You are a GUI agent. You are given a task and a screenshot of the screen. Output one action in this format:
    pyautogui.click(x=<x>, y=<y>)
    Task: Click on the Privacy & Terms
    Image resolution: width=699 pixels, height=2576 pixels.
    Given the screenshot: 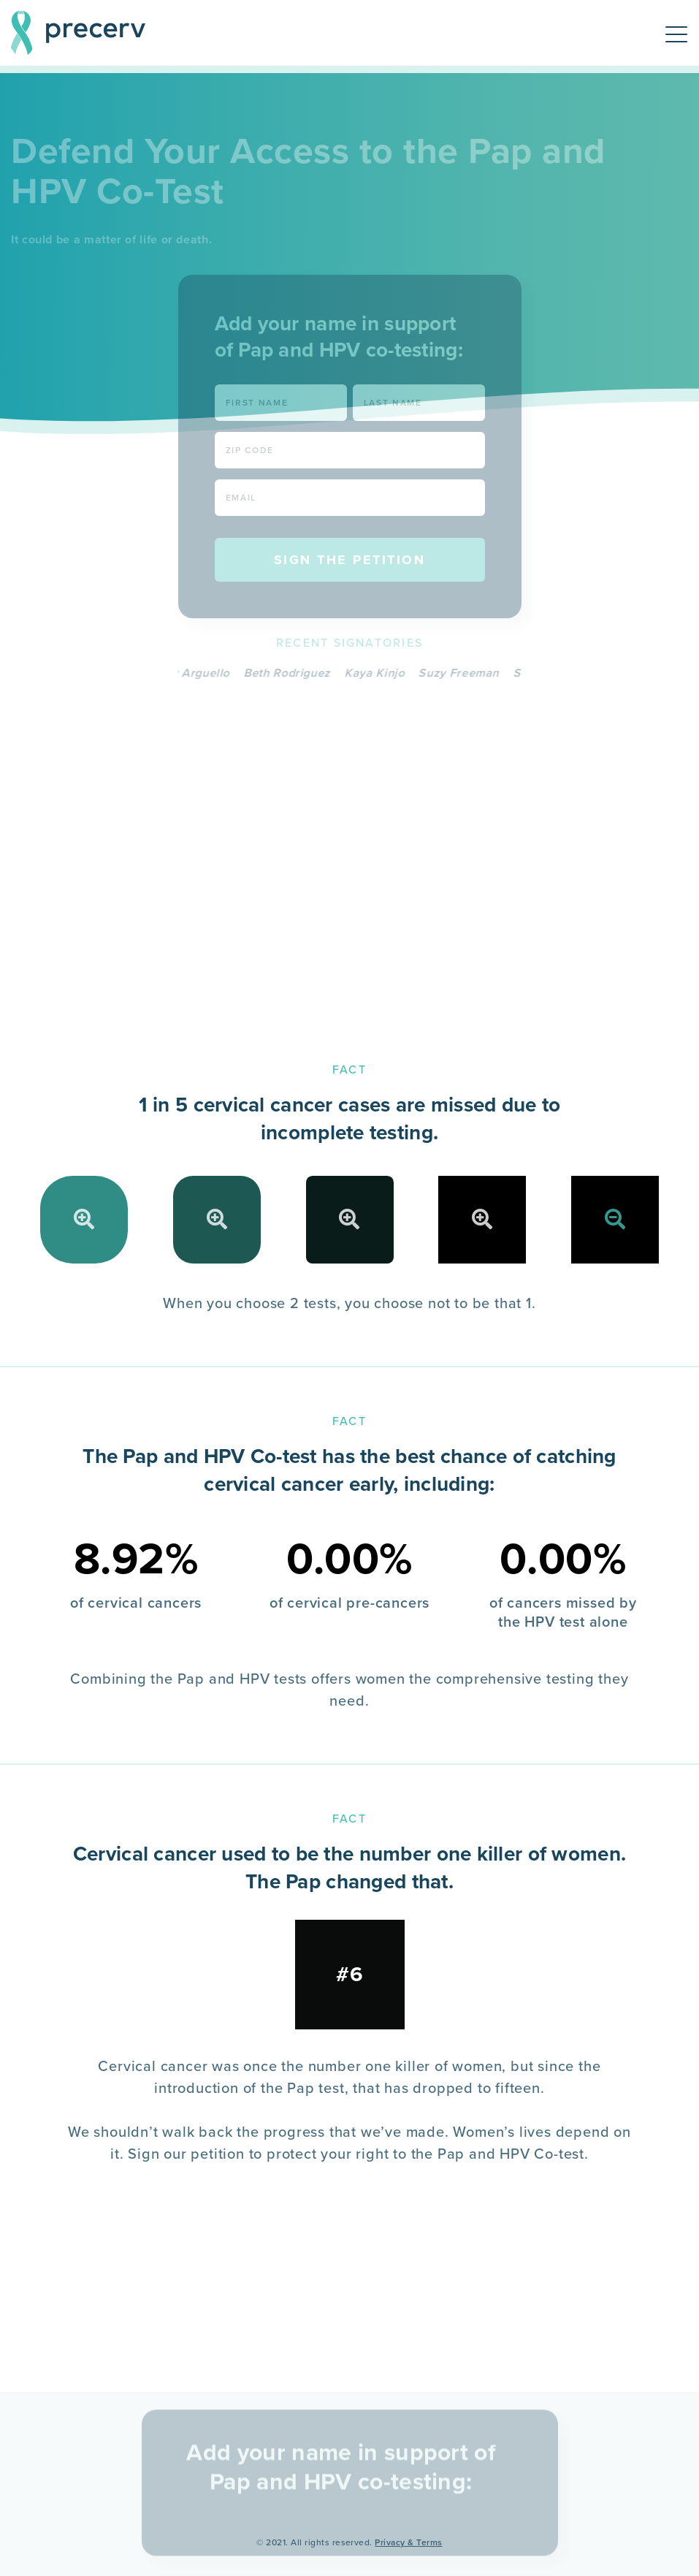 What is the action you would take?
    pyautogui.click(x=408, y=2542)
    